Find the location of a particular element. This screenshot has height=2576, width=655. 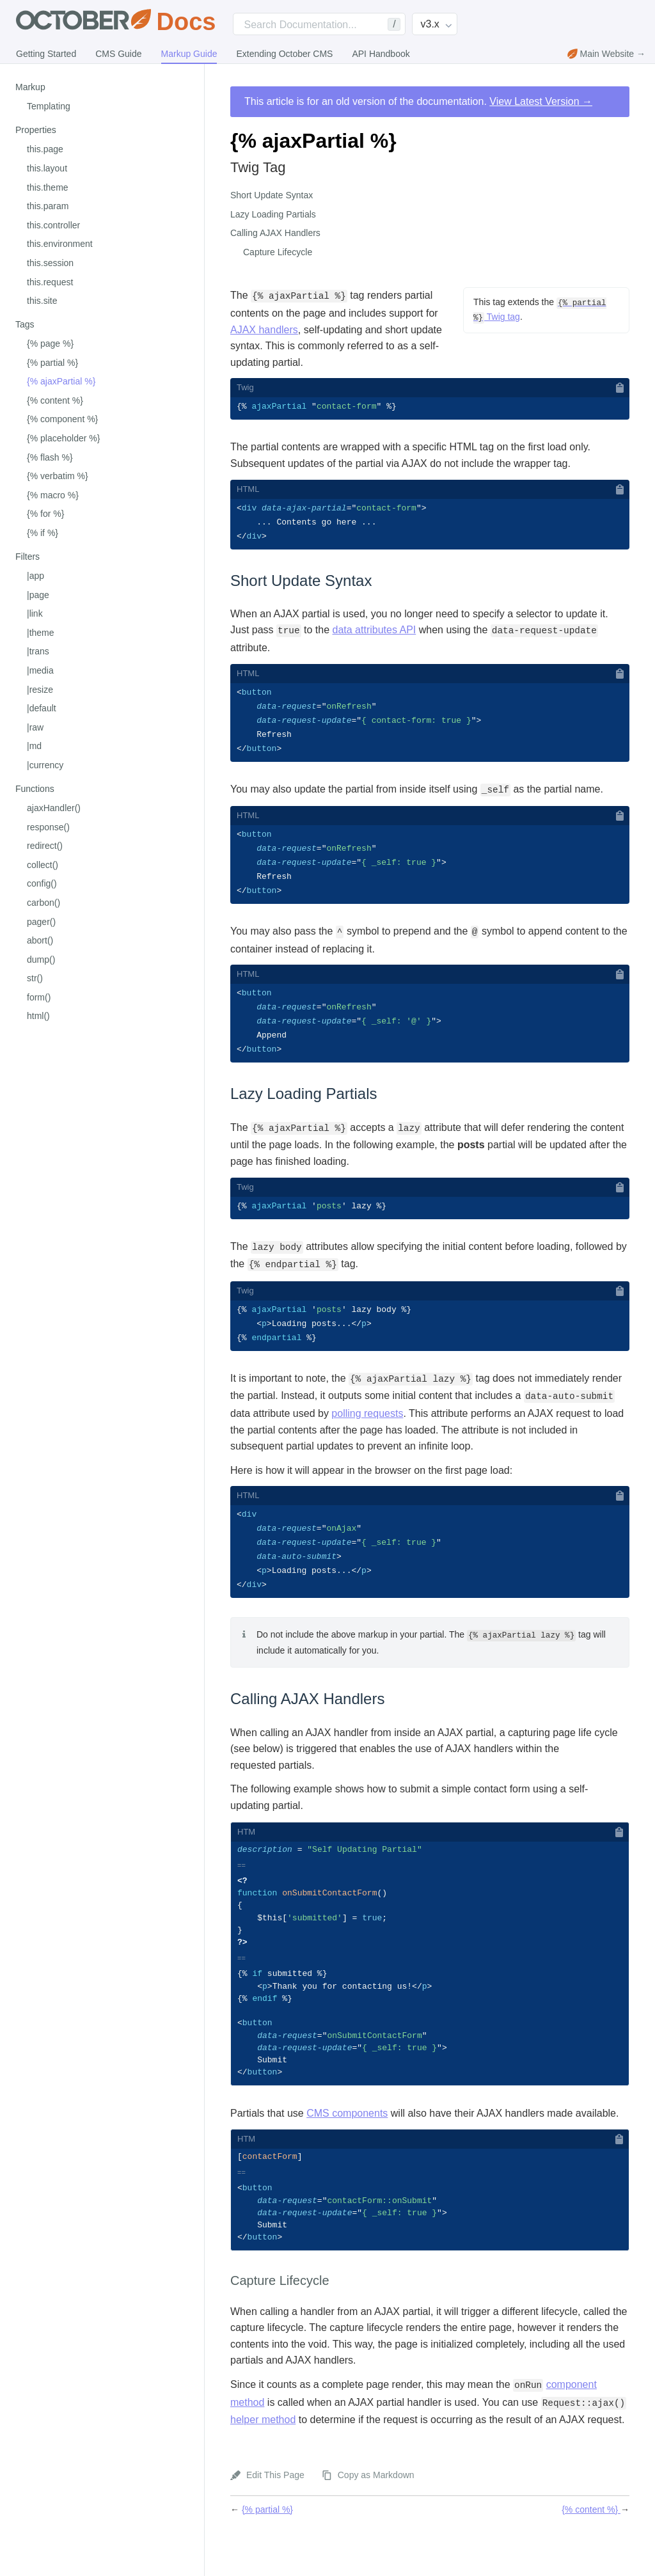

|theme is located at coordinates (40, 633).